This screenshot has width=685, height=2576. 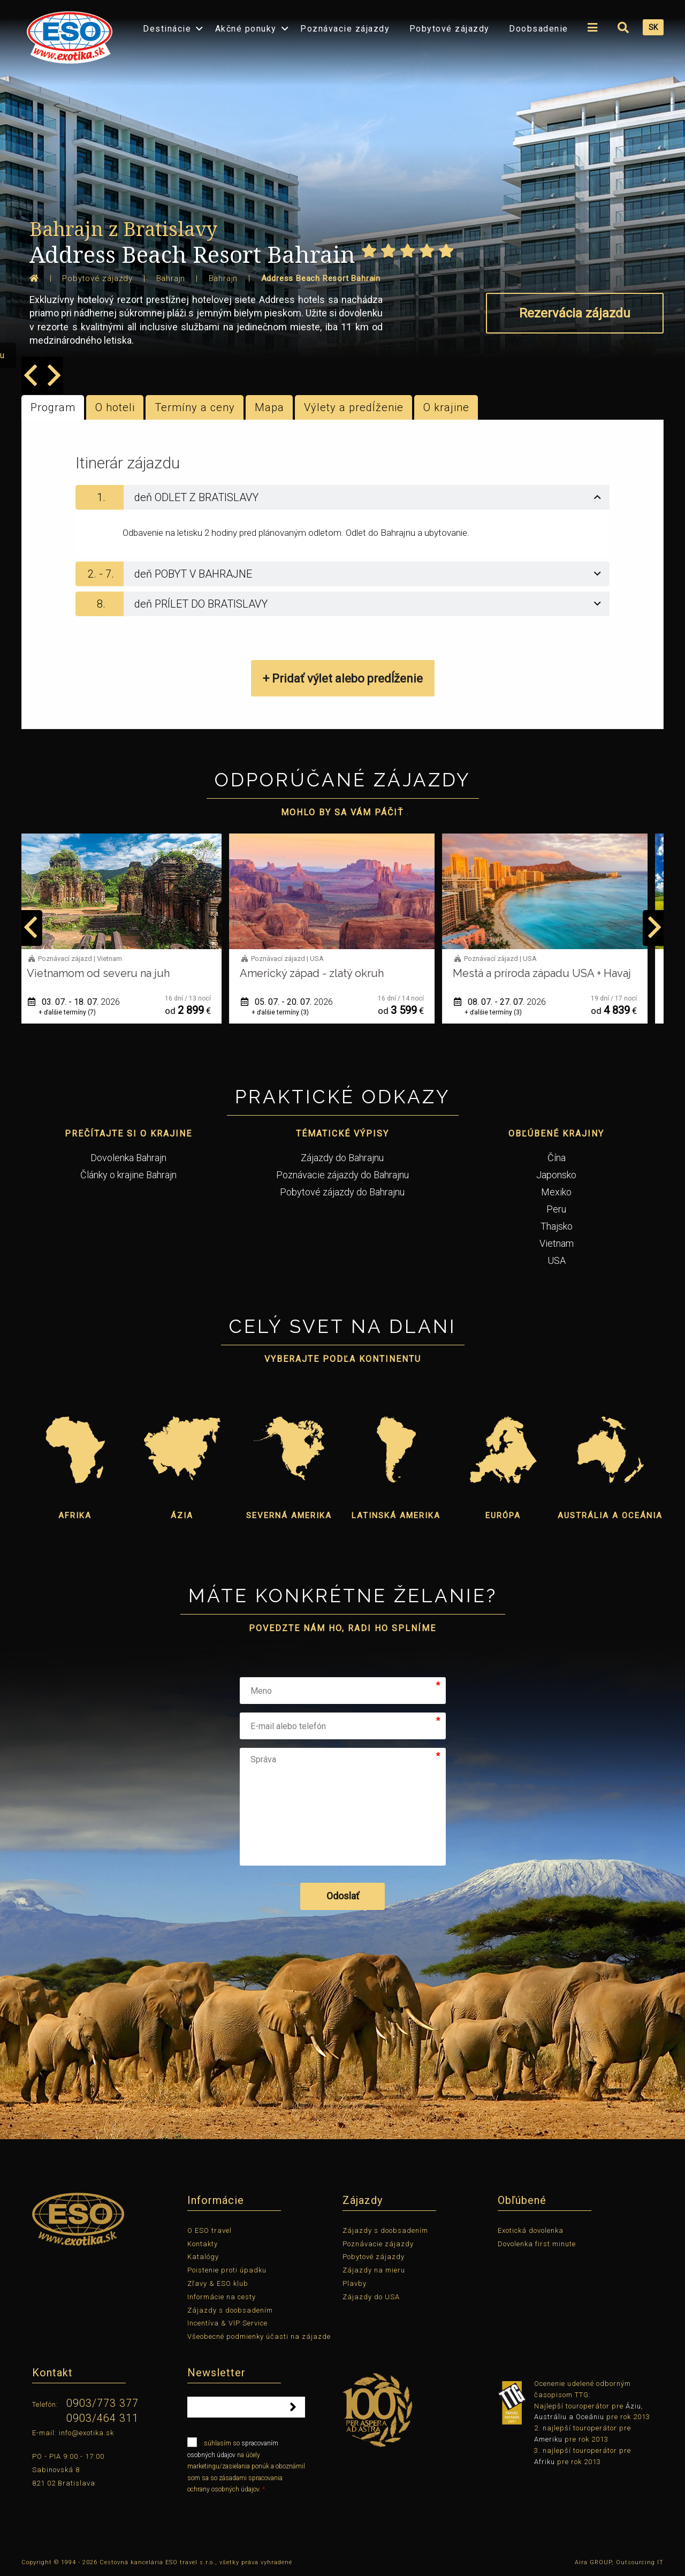 I want to click on Zľavy & ESO klub, so click(x=217, y=2283).